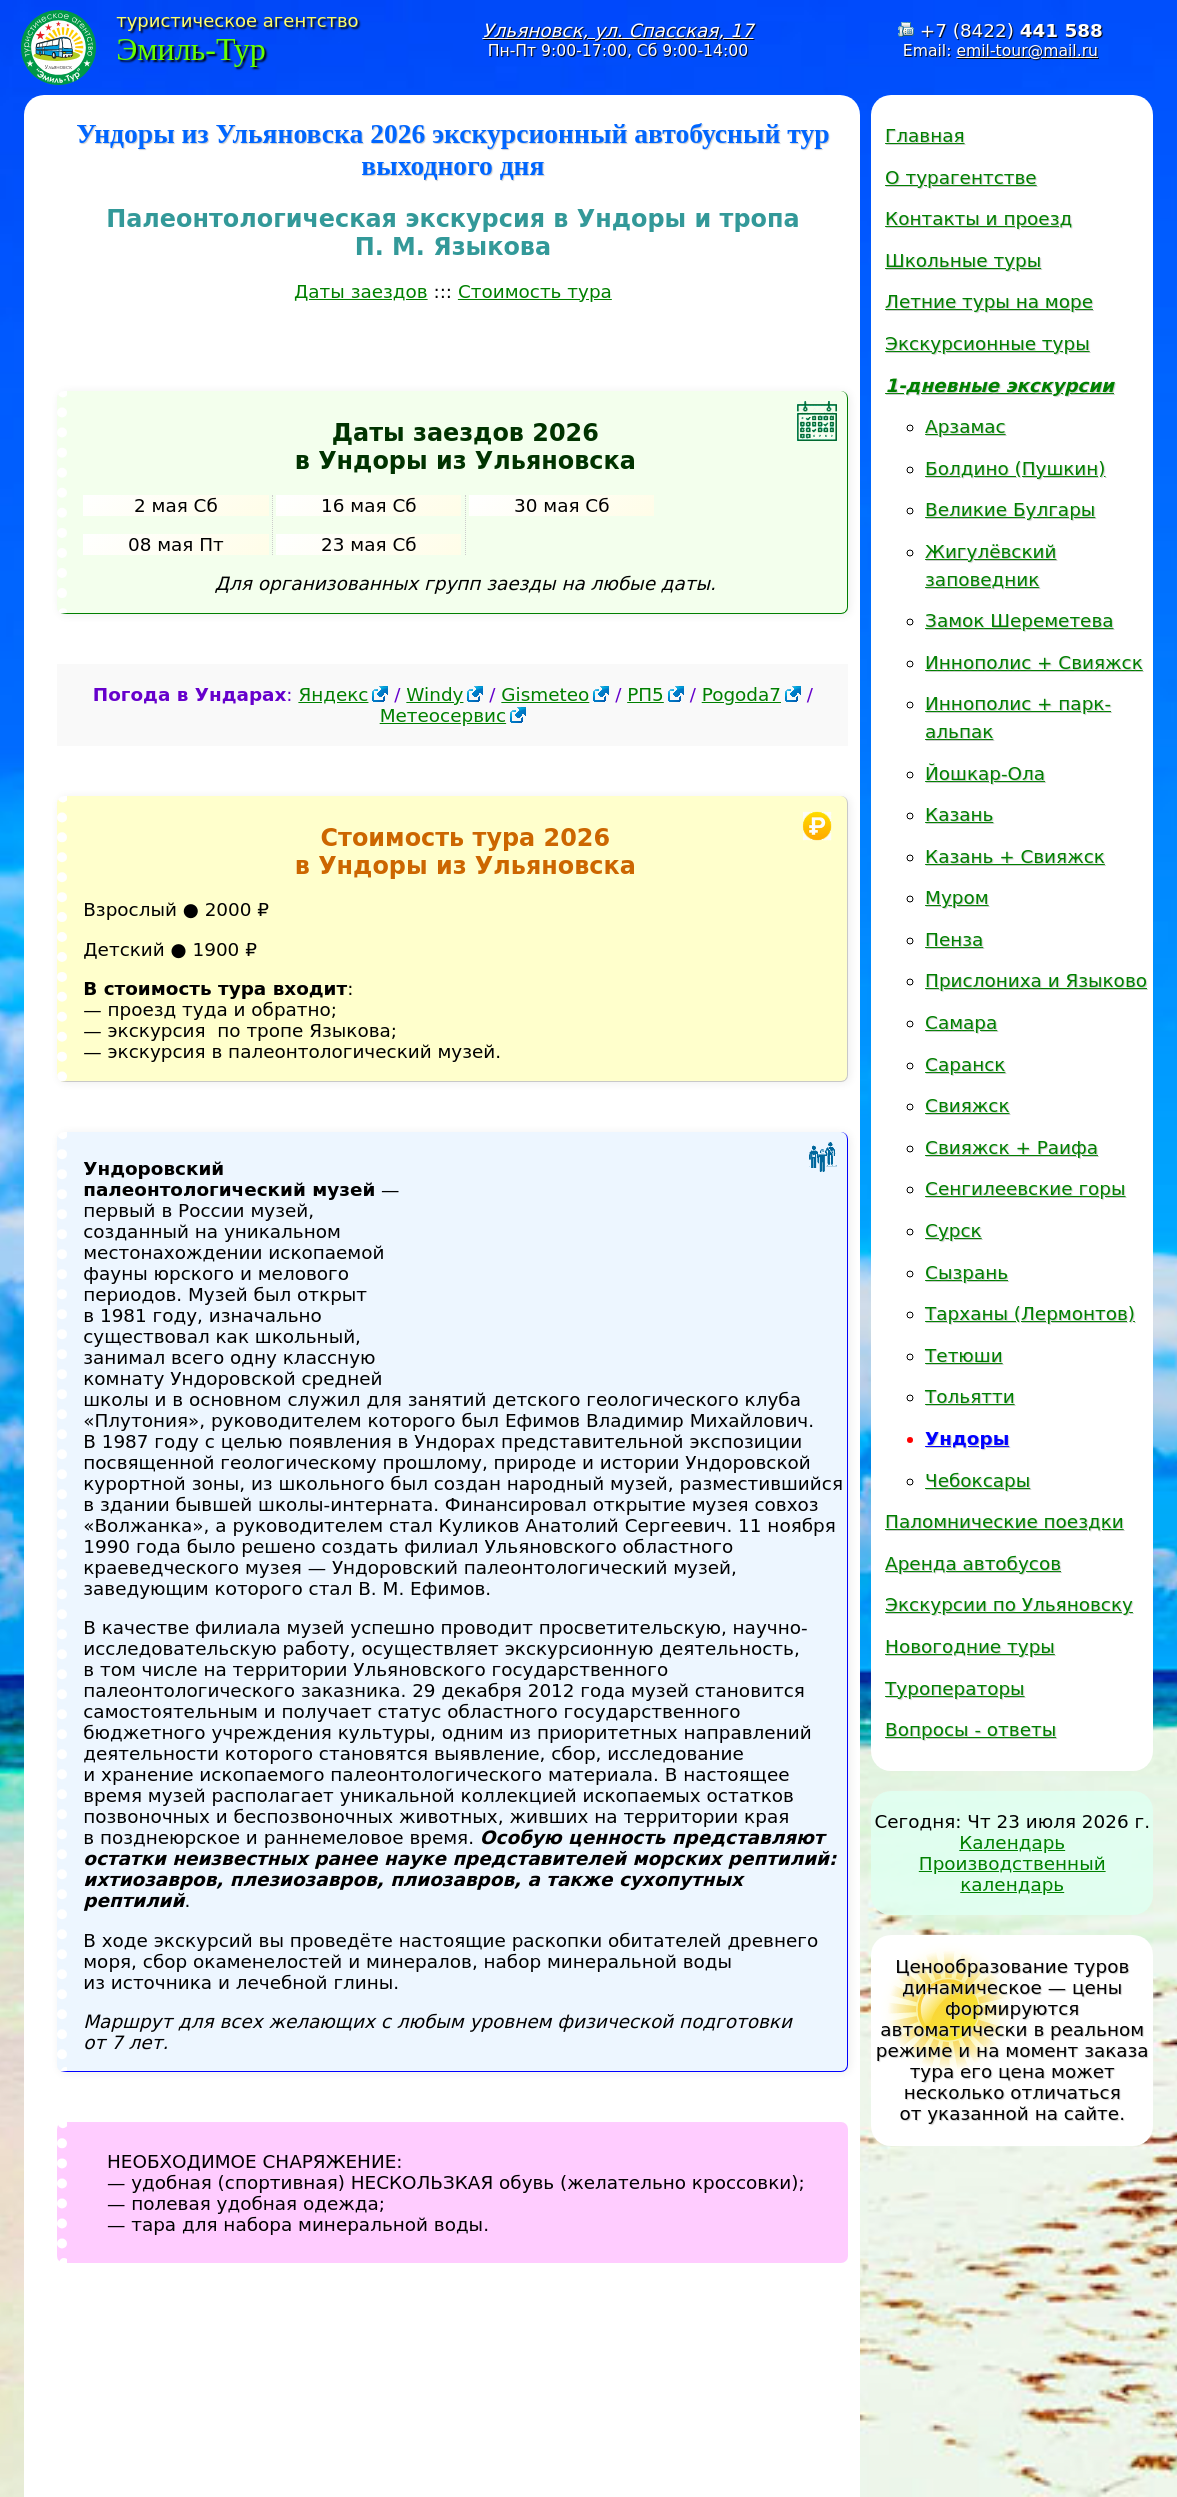  Describe the element at coordinates (977, 1480) in the screenshot. I see `Чебоксары` at that location.